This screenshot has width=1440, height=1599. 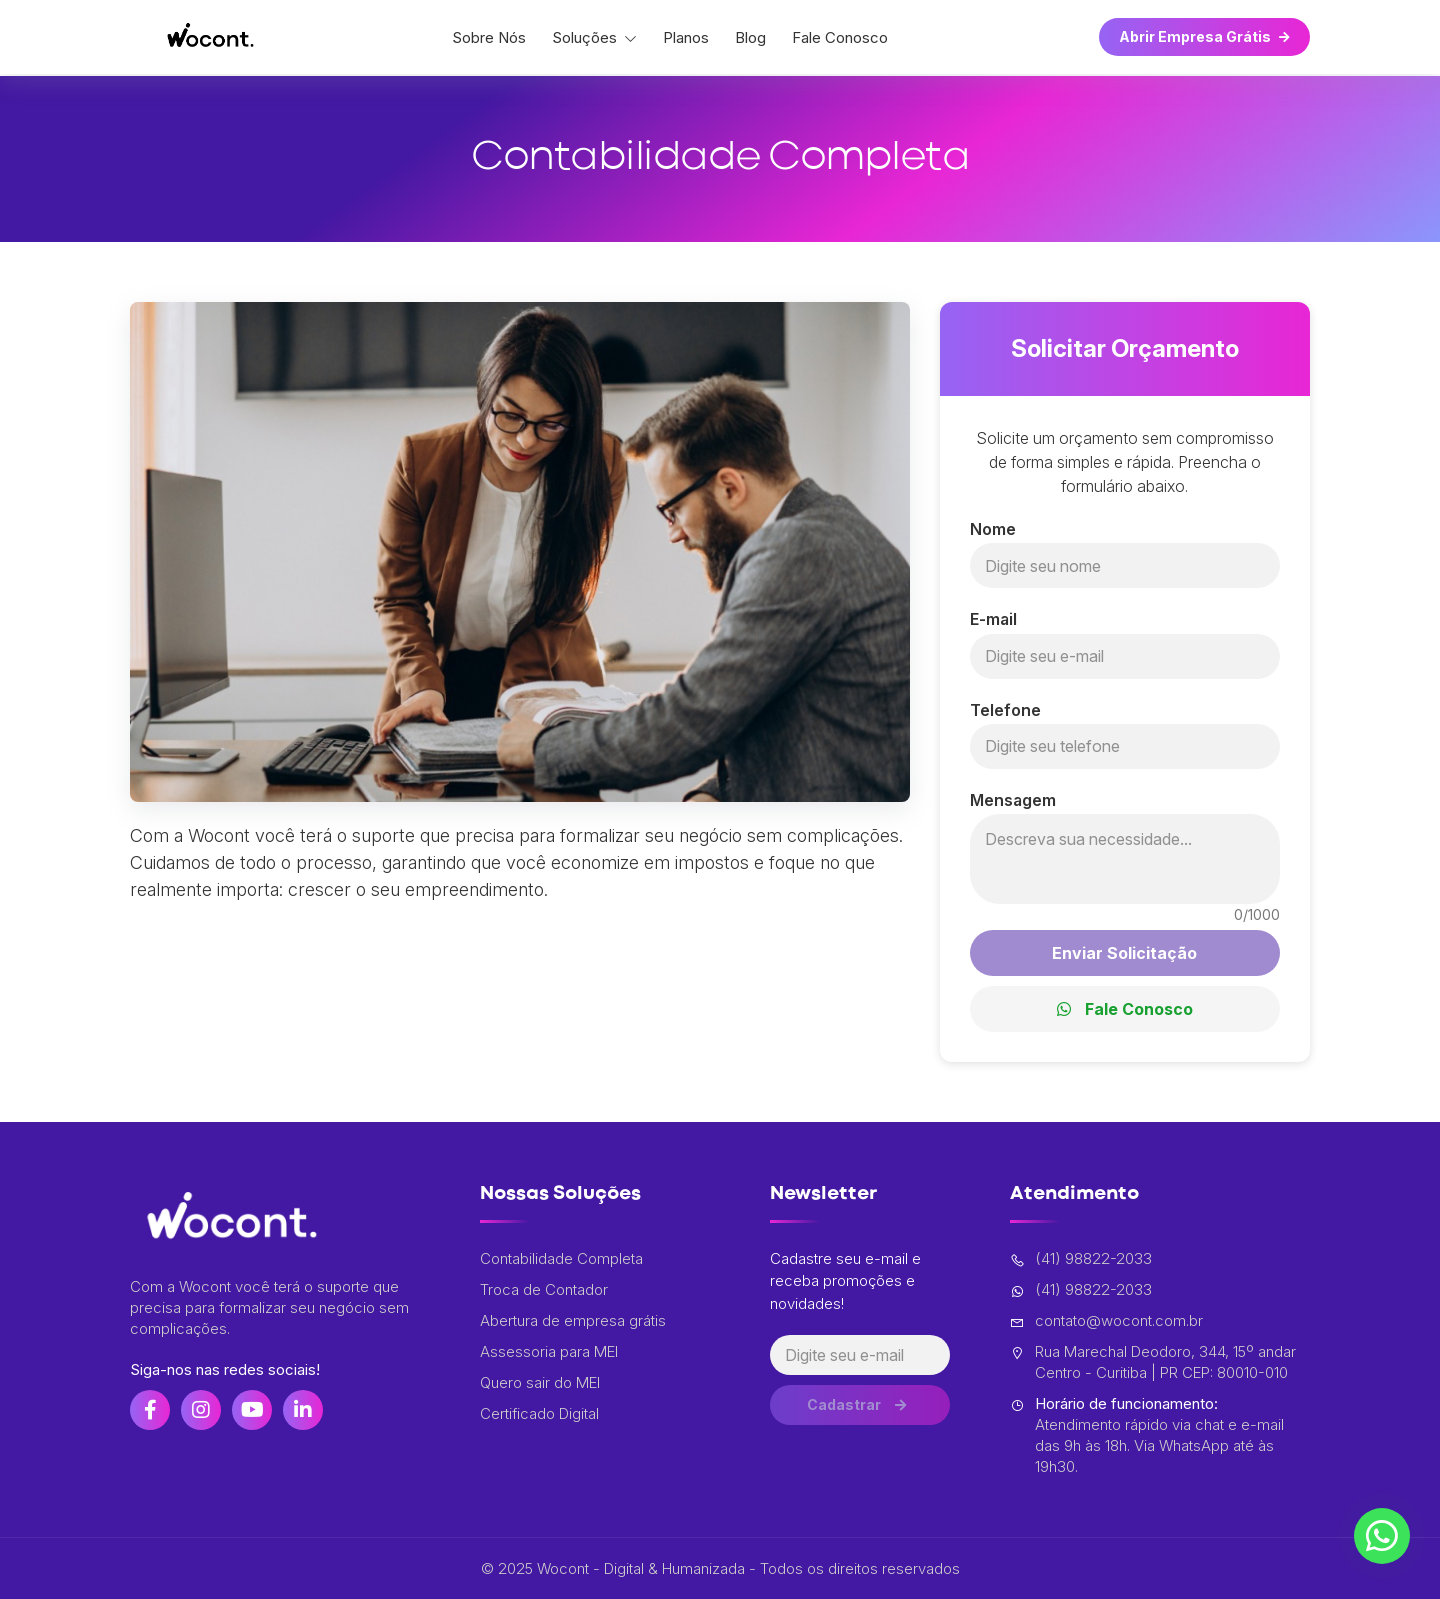 I want to click on Fale Conosco, so click(x=840, y=37).